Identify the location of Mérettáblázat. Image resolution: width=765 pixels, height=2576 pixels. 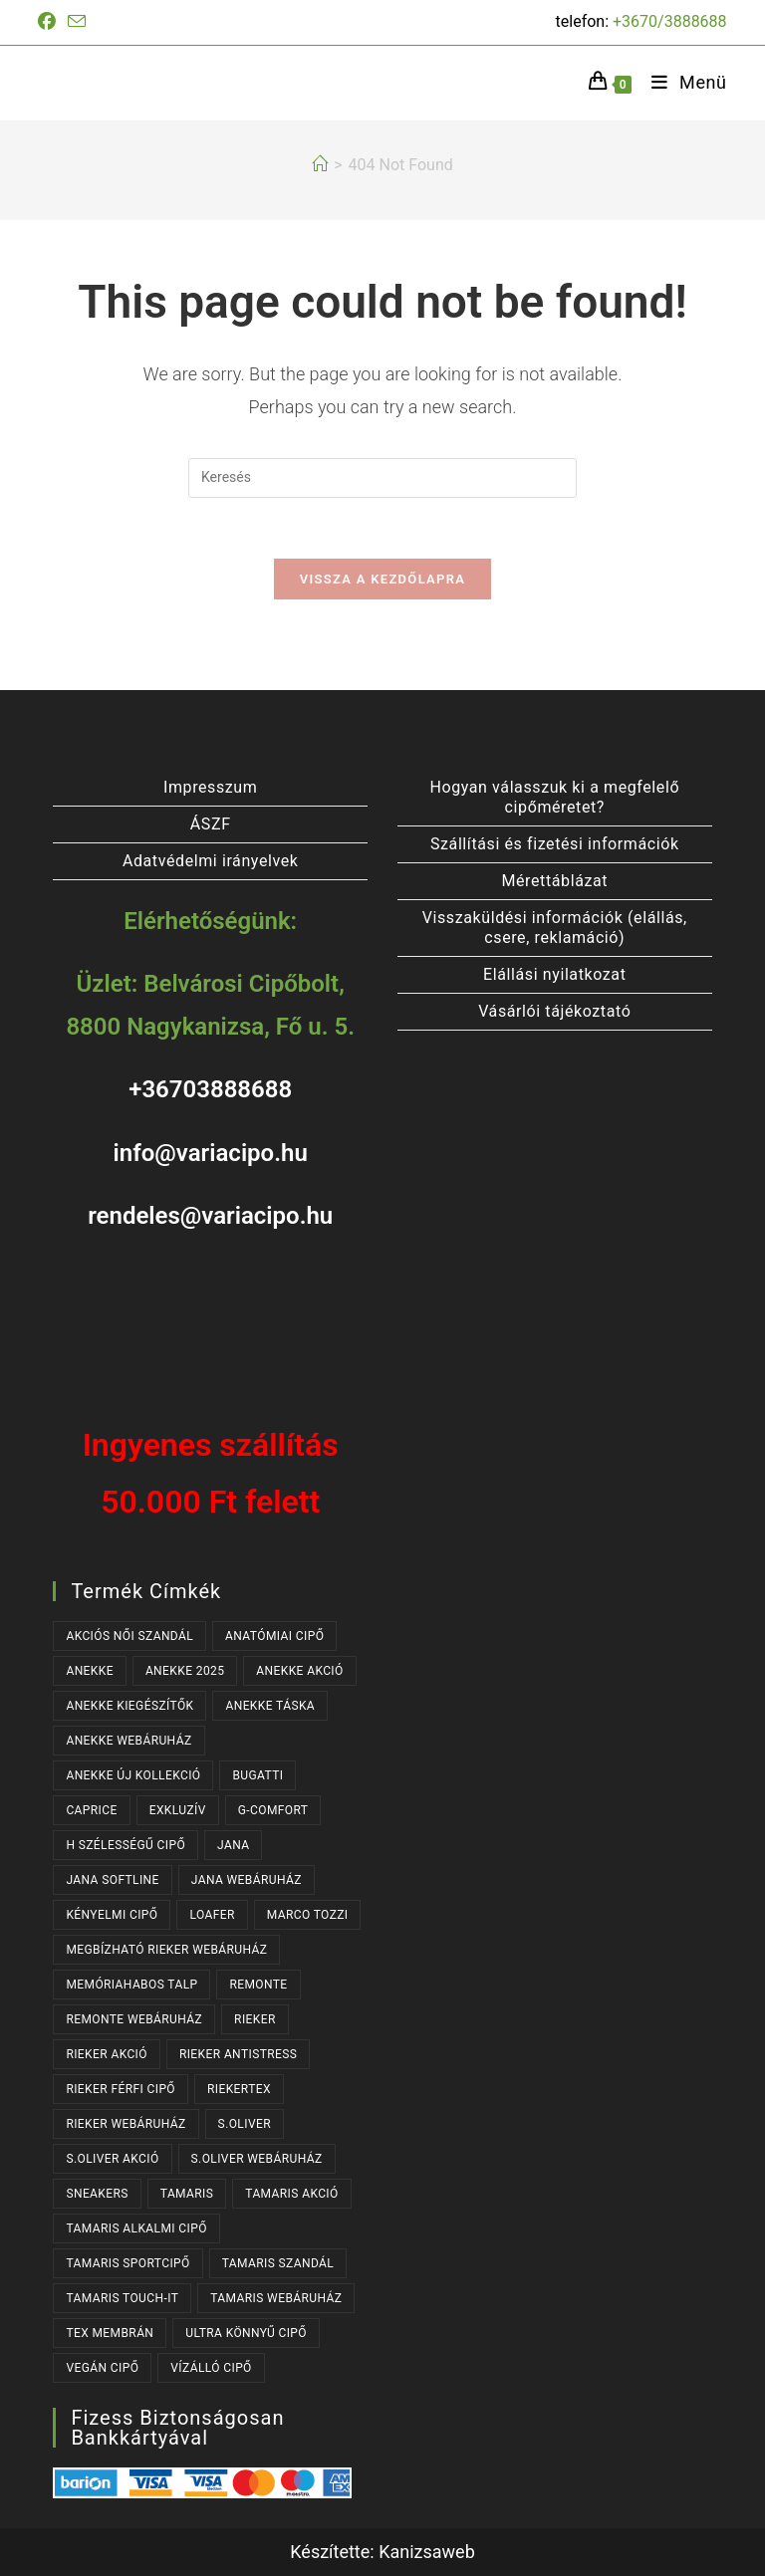
(554, 880).